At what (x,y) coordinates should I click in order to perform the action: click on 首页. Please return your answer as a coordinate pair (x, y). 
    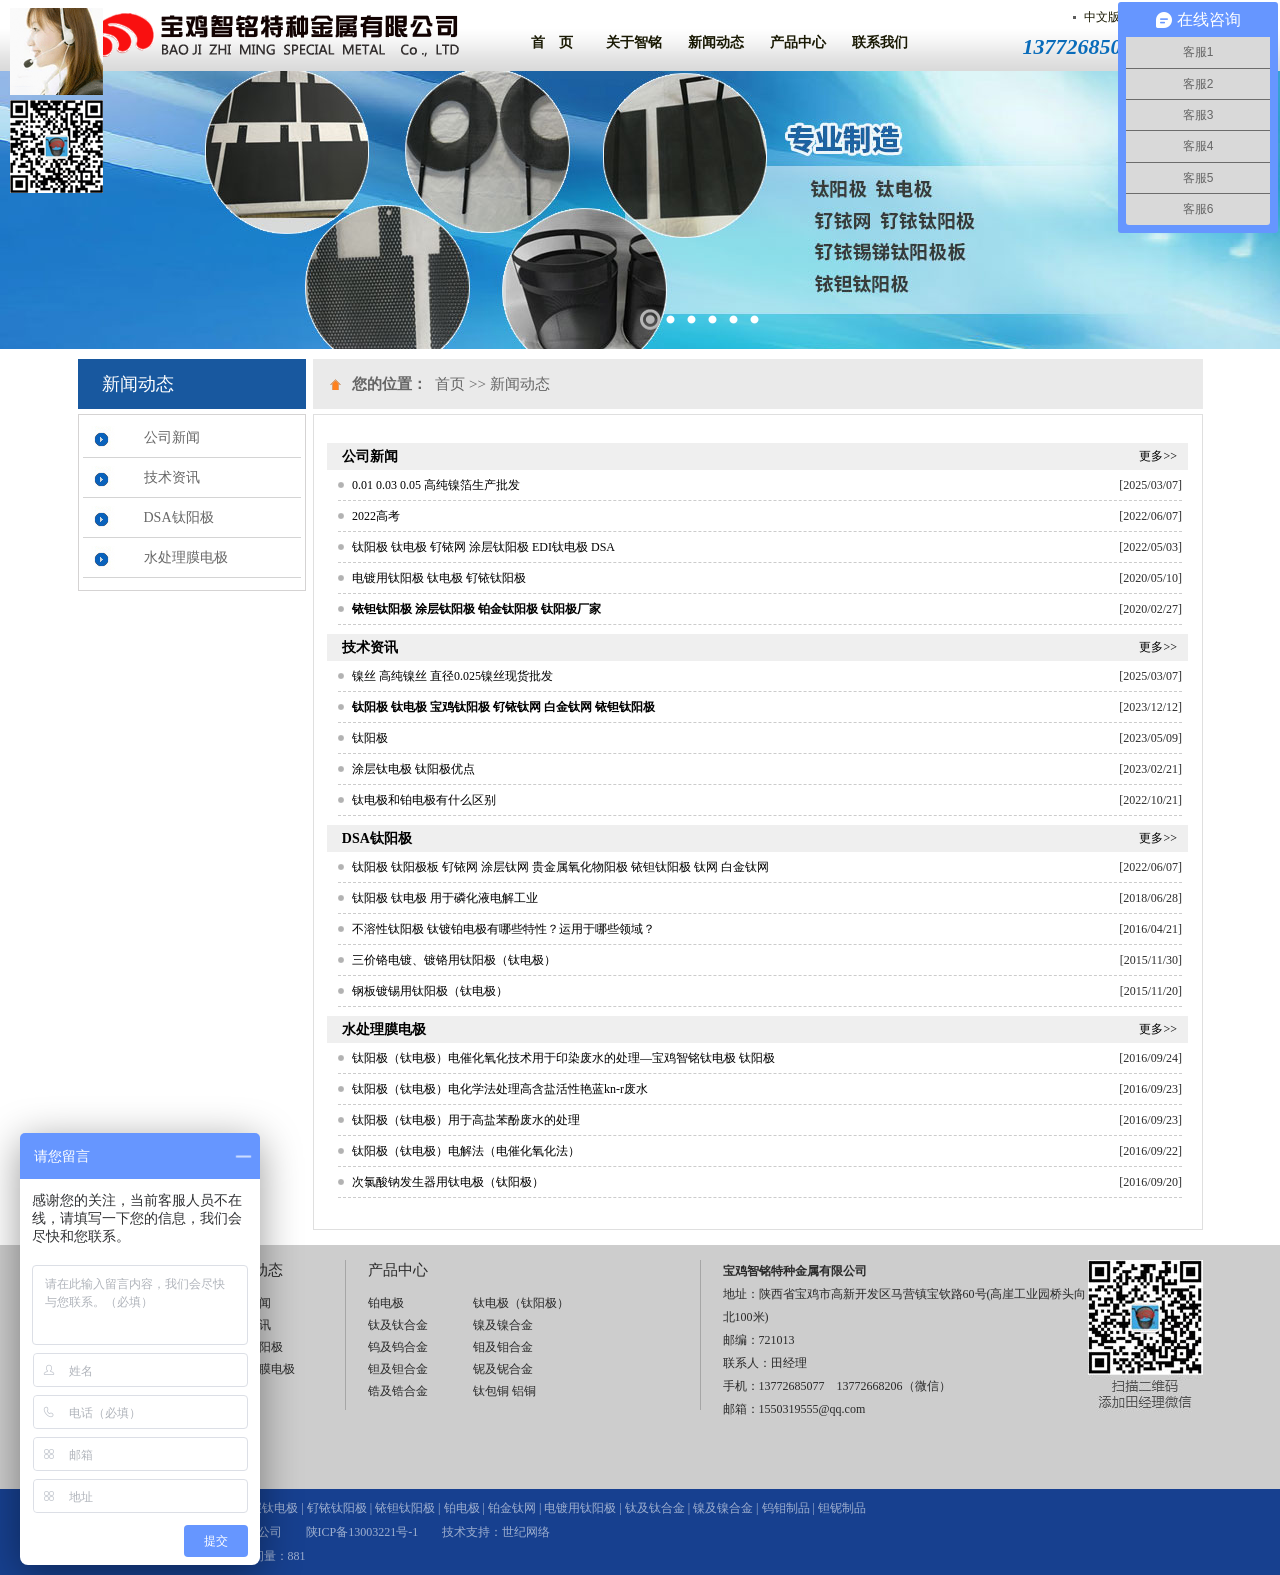
    Looking at the image, I should click on (450, 384).